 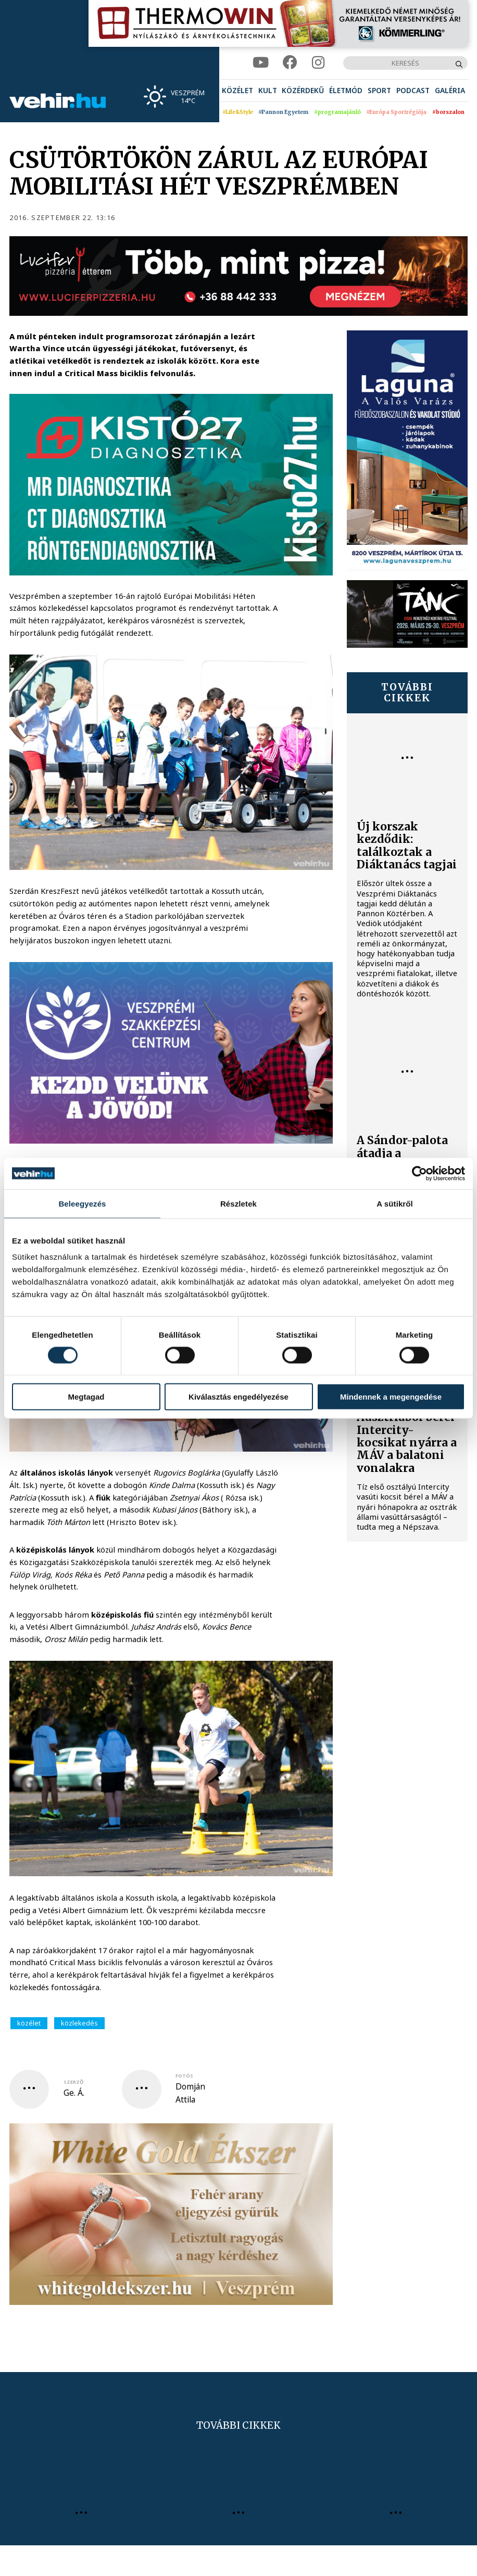 What do you see at coordinates (238, 1396) in the screenshot?
I see `Kiválasztás engedélyezése` at bounding box center [238, 1396].